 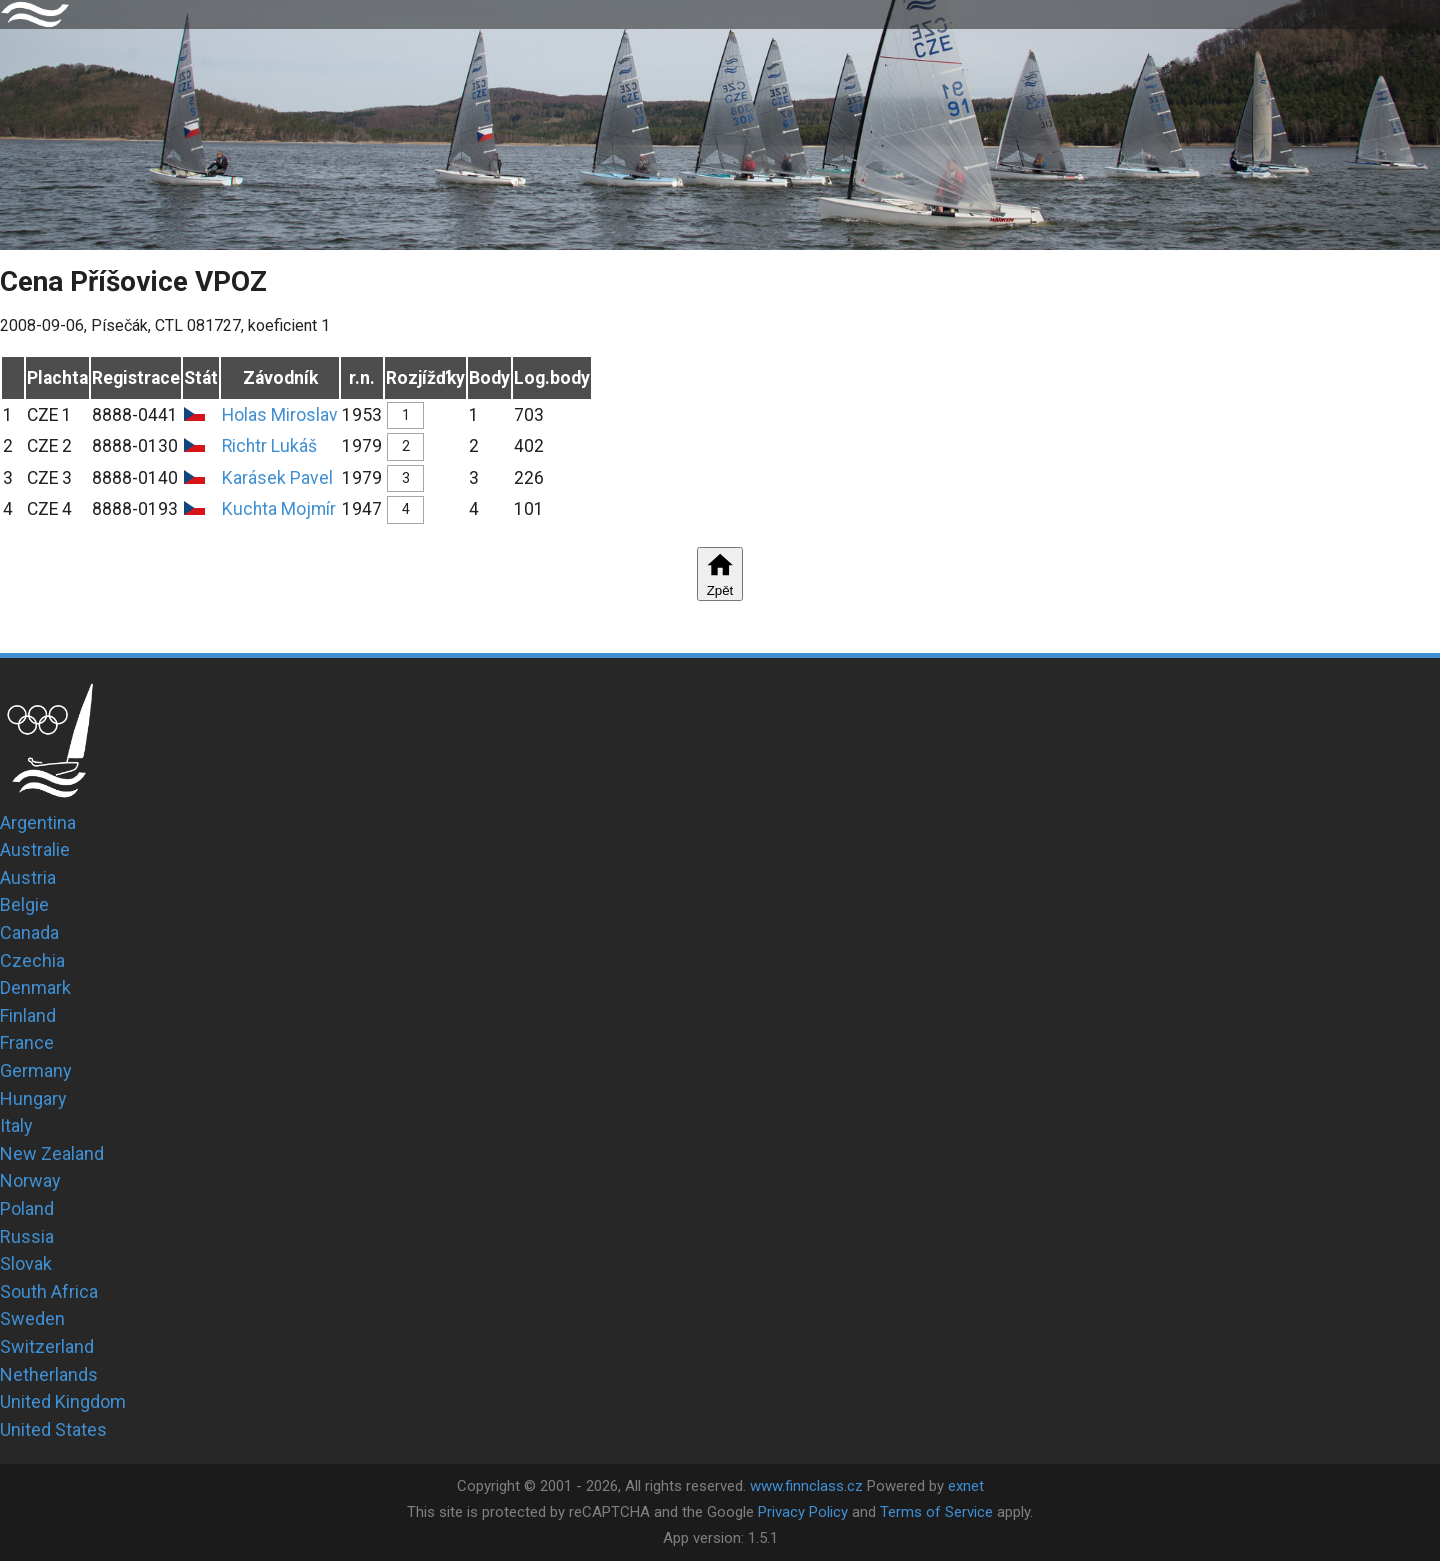 What do you see at coordinates (52, 1153) in the screenshot?
I see `New Zealand` at bounding box center [52, 1153].